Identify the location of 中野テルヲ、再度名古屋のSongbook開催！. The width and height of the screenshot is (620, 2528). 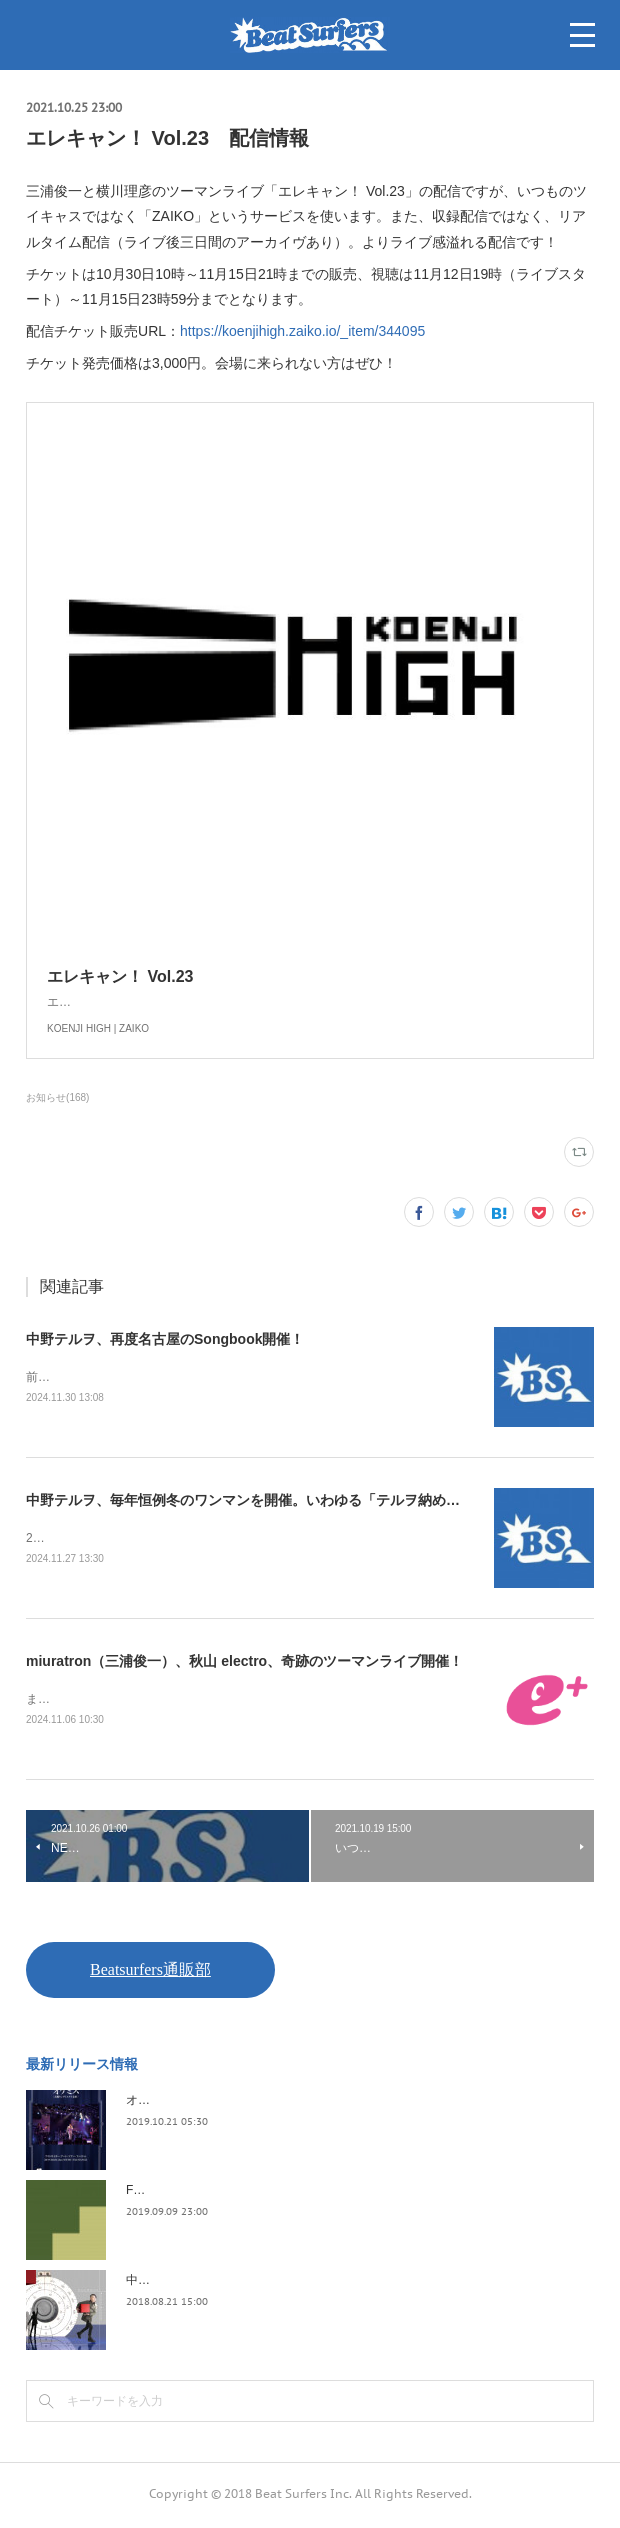
(165, 1339).